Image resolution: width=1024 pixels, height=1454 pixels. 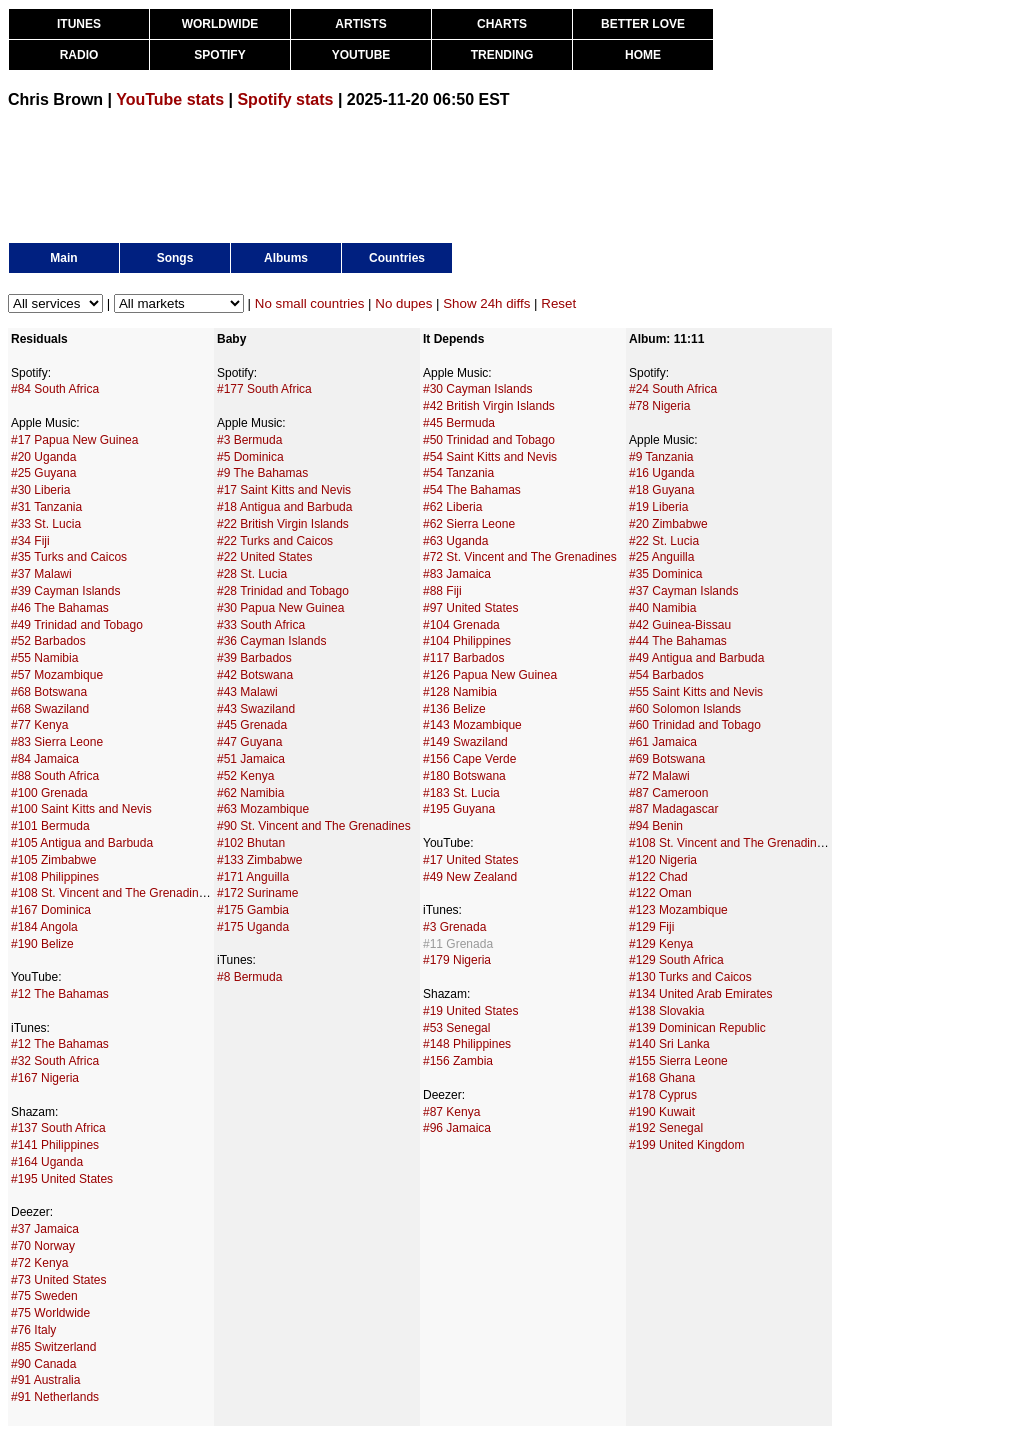 I want to click on #72 Malawi, so click(x=659, y=776).